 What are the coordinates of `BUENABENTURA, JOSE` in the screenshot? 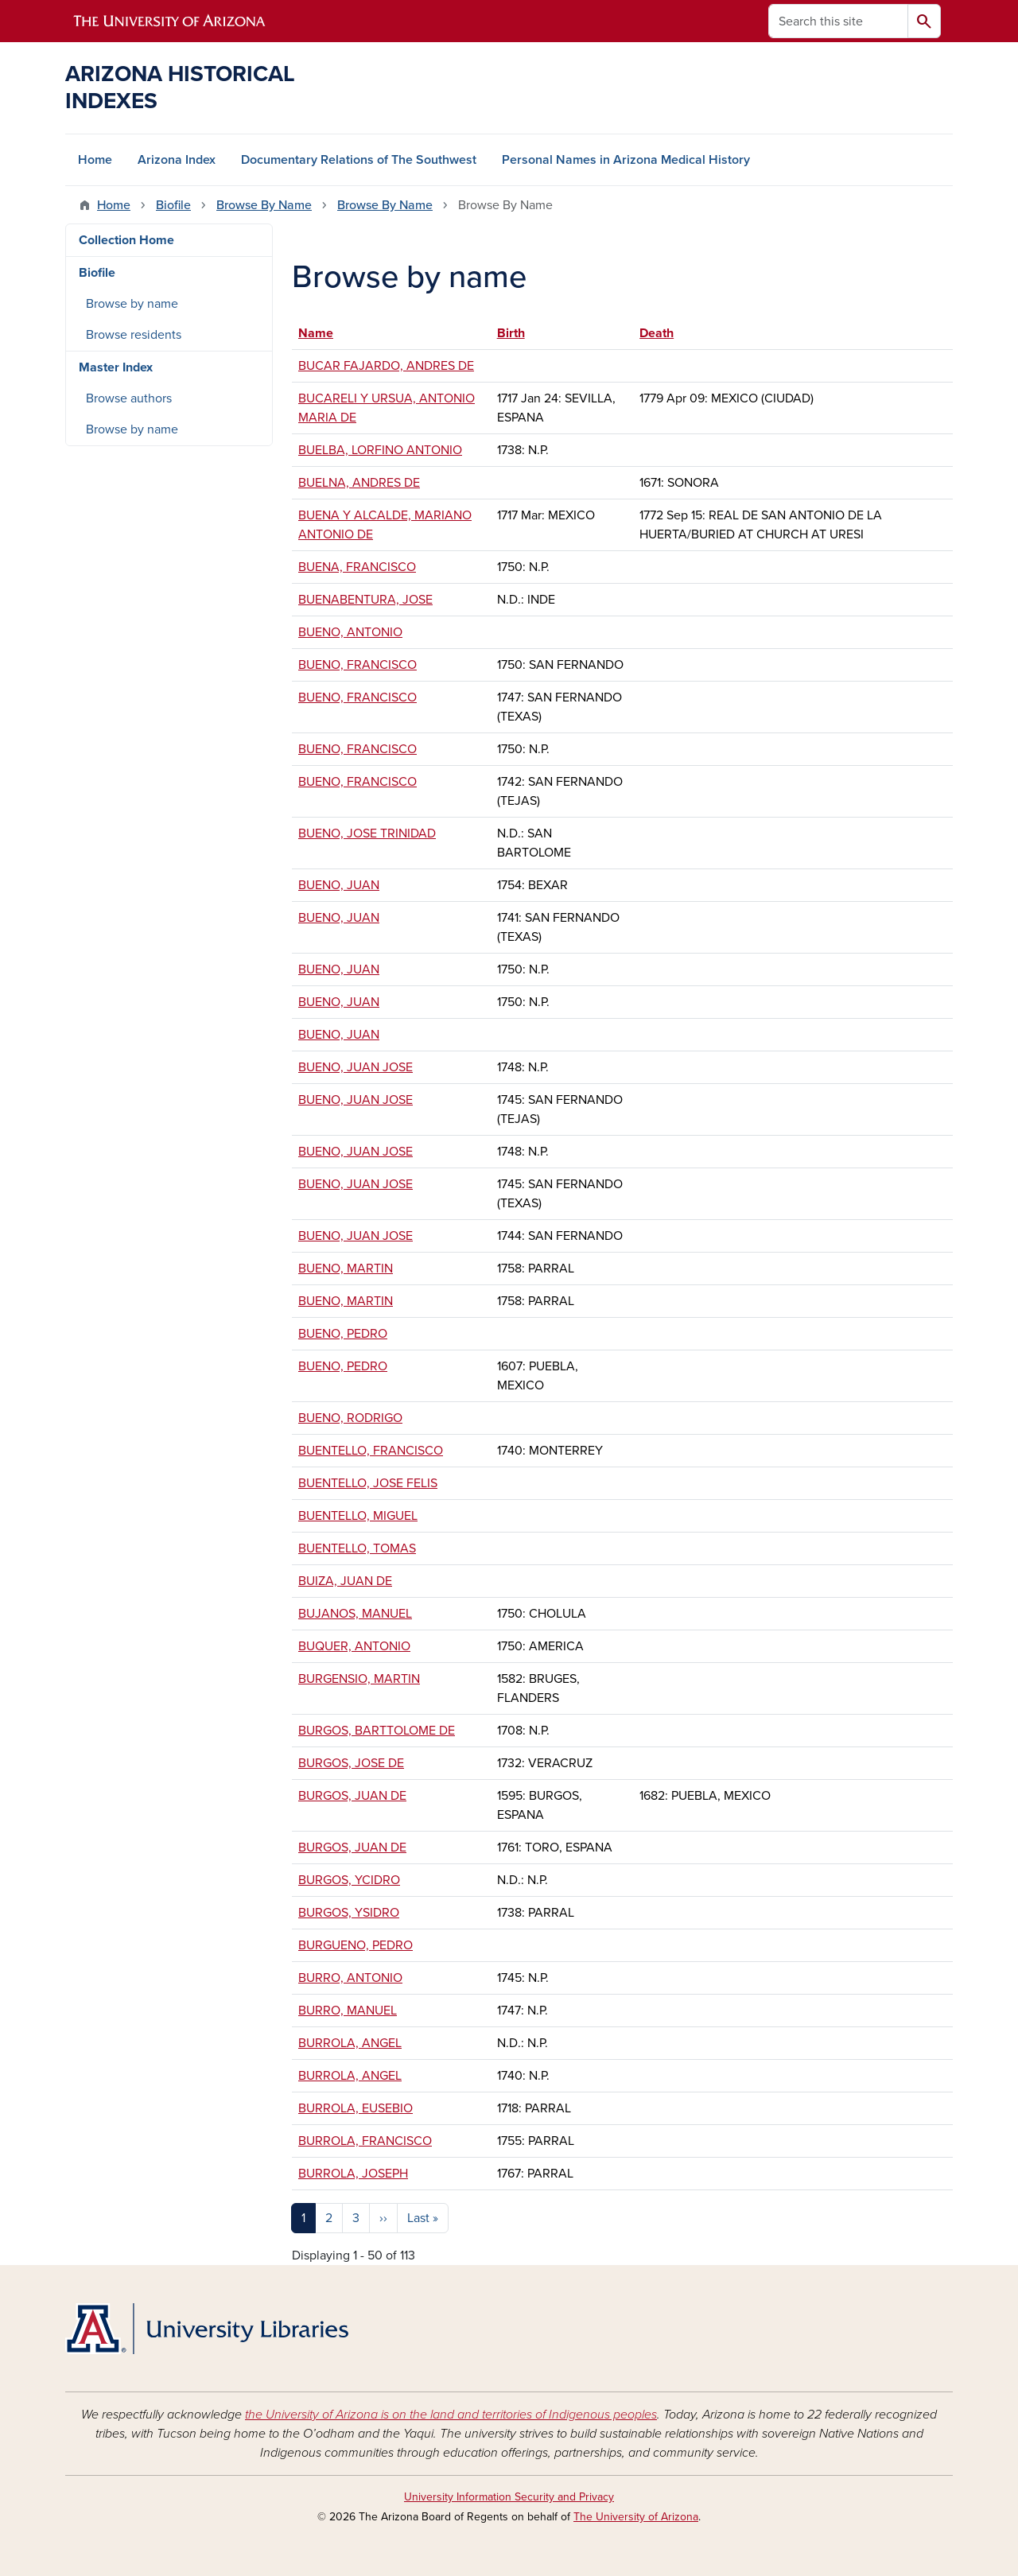 It's located at (365, 600).